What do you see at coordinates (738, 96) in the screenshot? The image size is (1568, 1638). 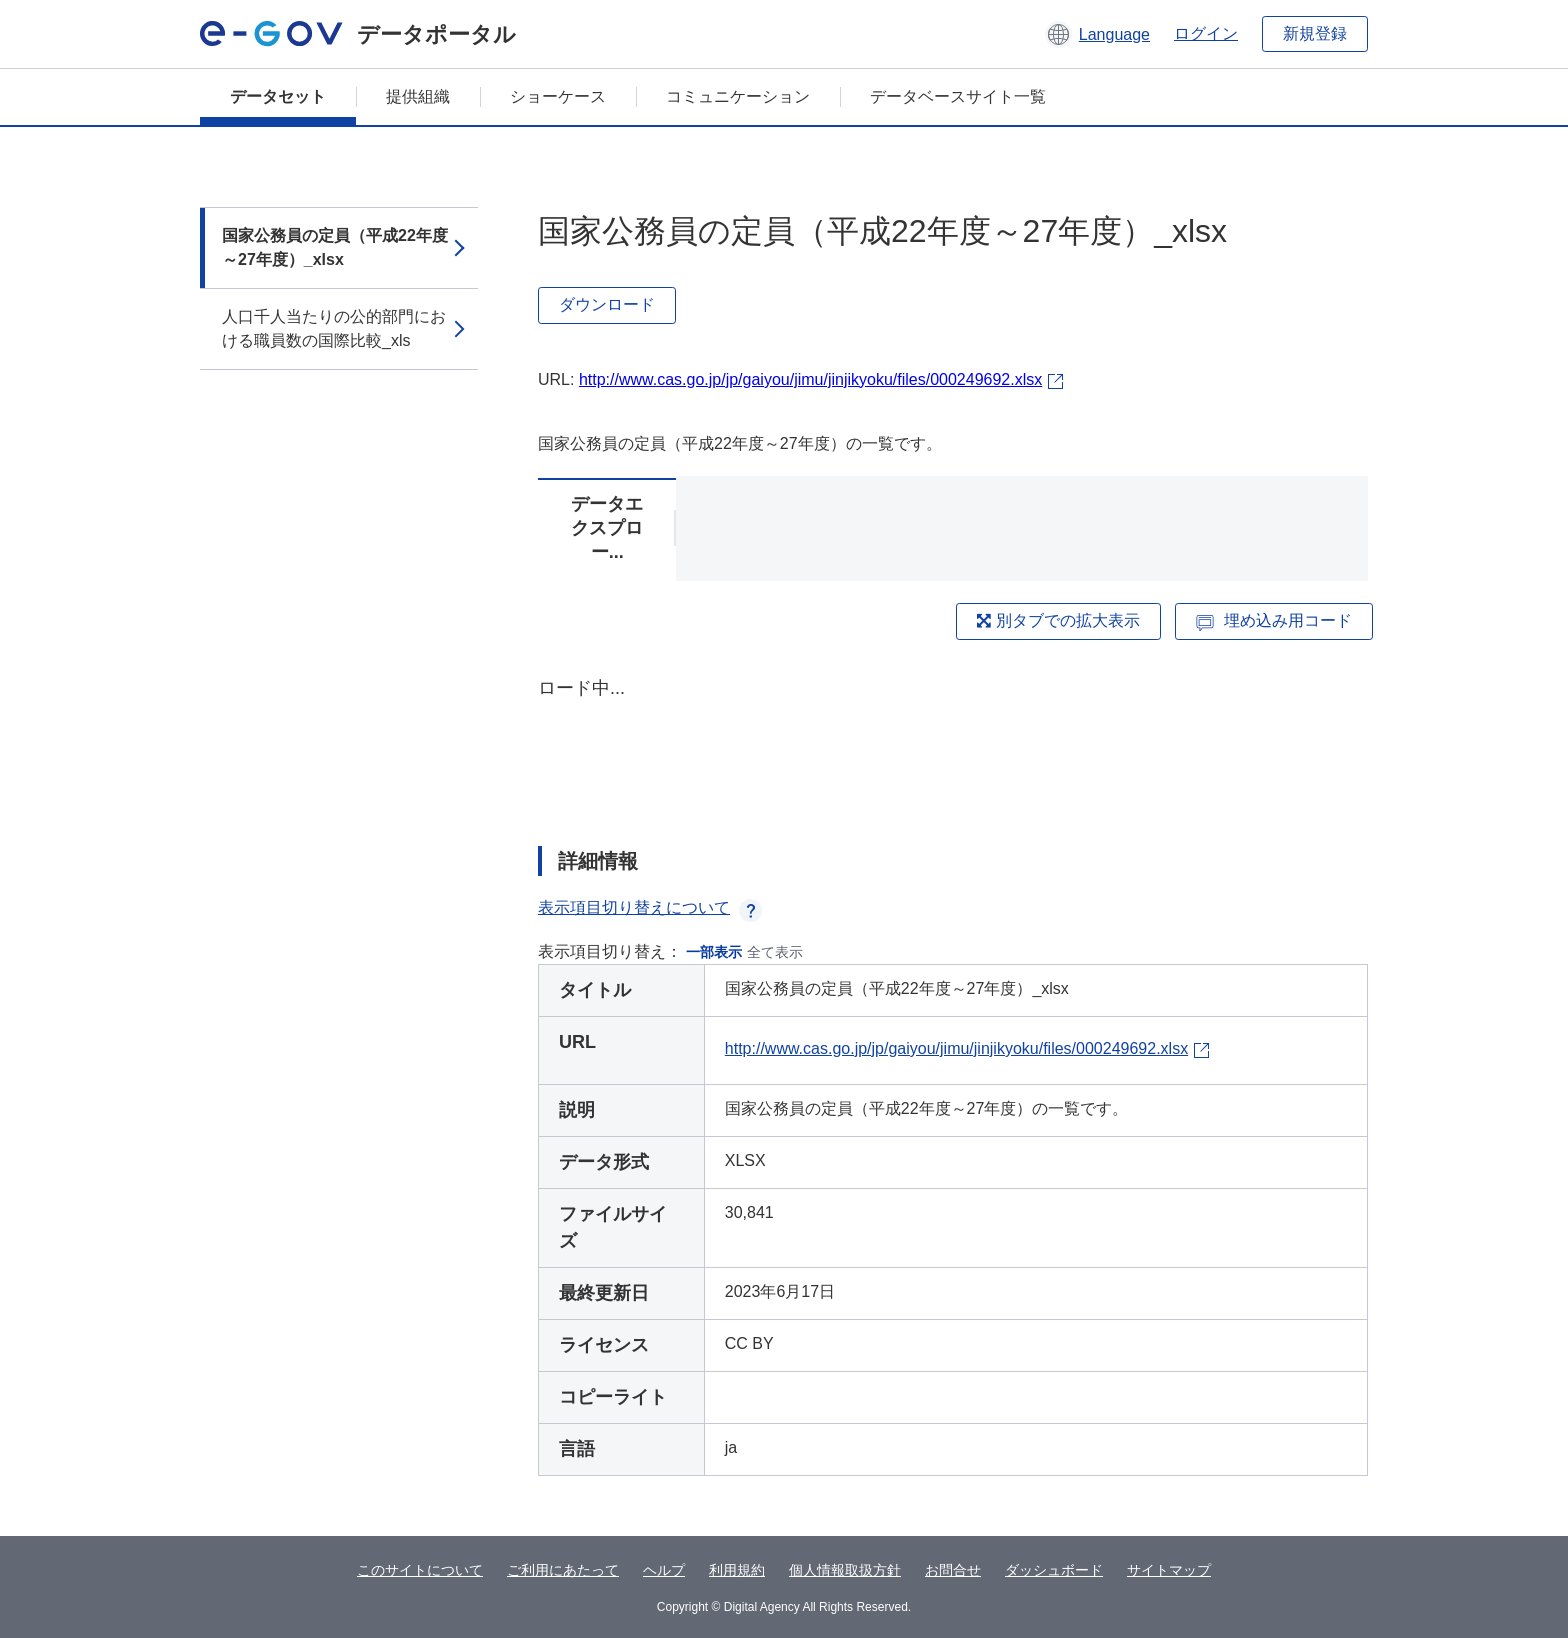 I see `コミュニケーション` at bounding box center [738, 96].